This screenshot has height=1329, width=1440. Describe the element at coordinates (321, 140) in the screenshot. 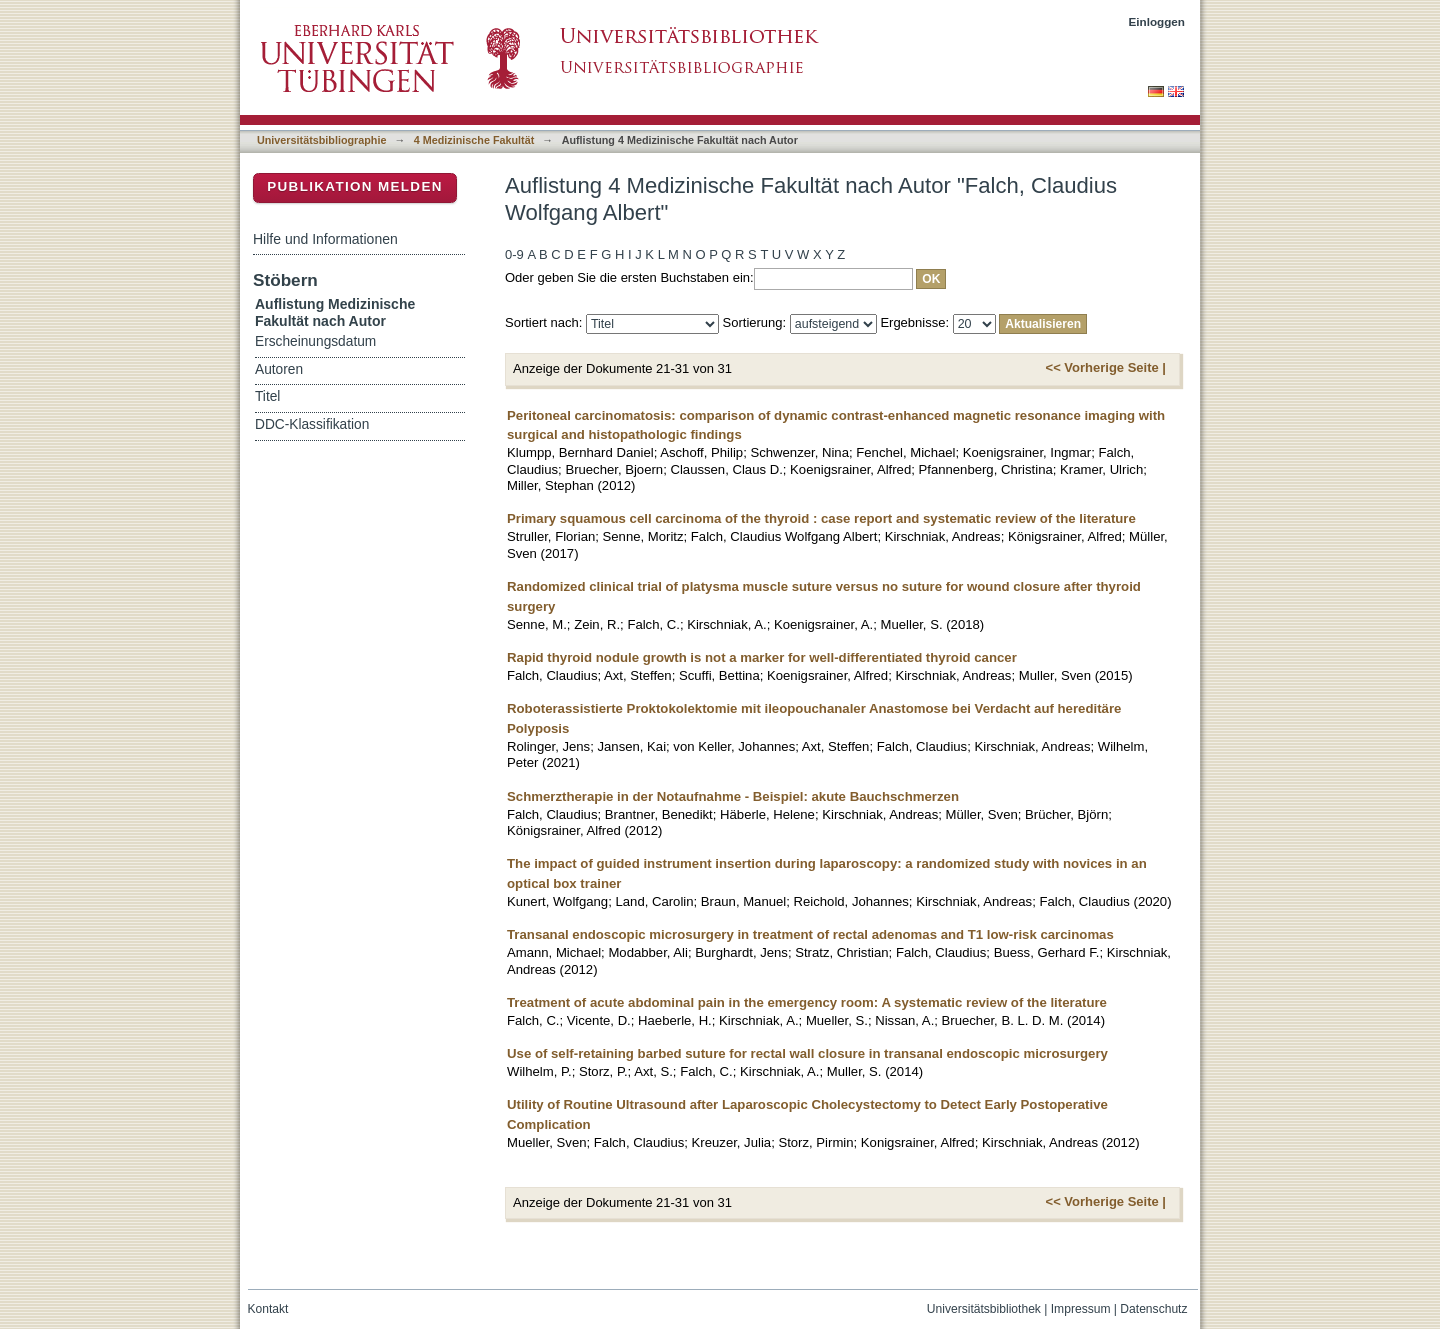

I see `Universitätsbibliographie` at that location.